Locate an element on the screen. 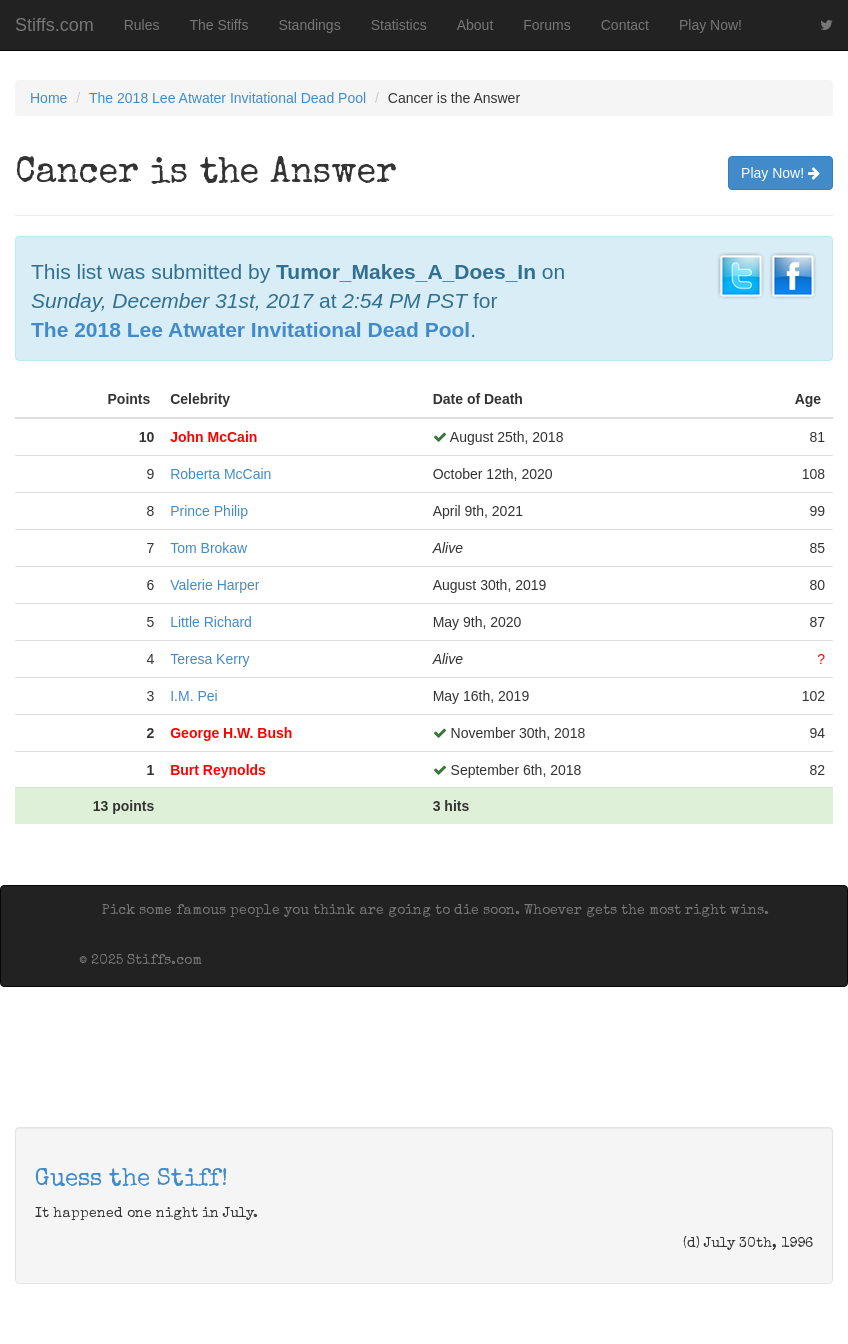 Image resolution: width=848 pixels, height=1344 pixels. Tom Brokaw is located at coordinates (208, 548).